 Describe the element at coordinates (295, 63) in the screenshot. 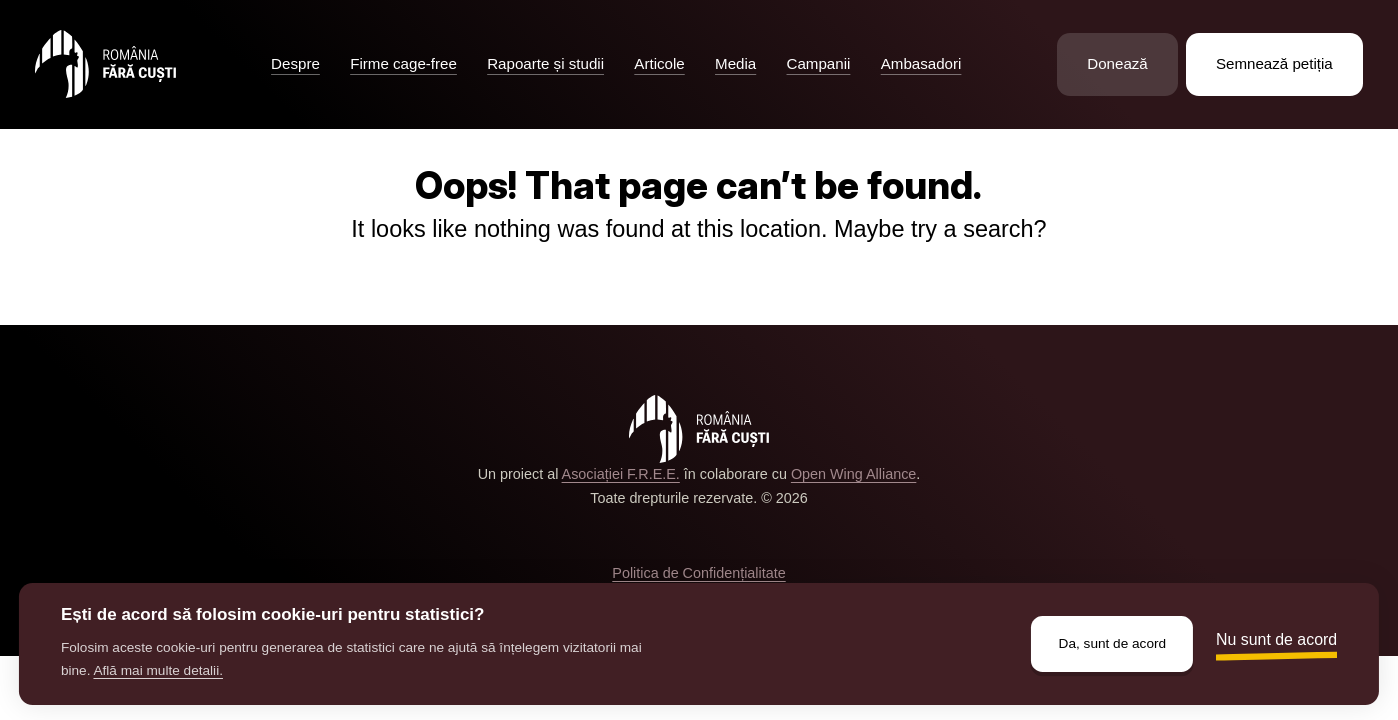

I see `Despre` at that location.